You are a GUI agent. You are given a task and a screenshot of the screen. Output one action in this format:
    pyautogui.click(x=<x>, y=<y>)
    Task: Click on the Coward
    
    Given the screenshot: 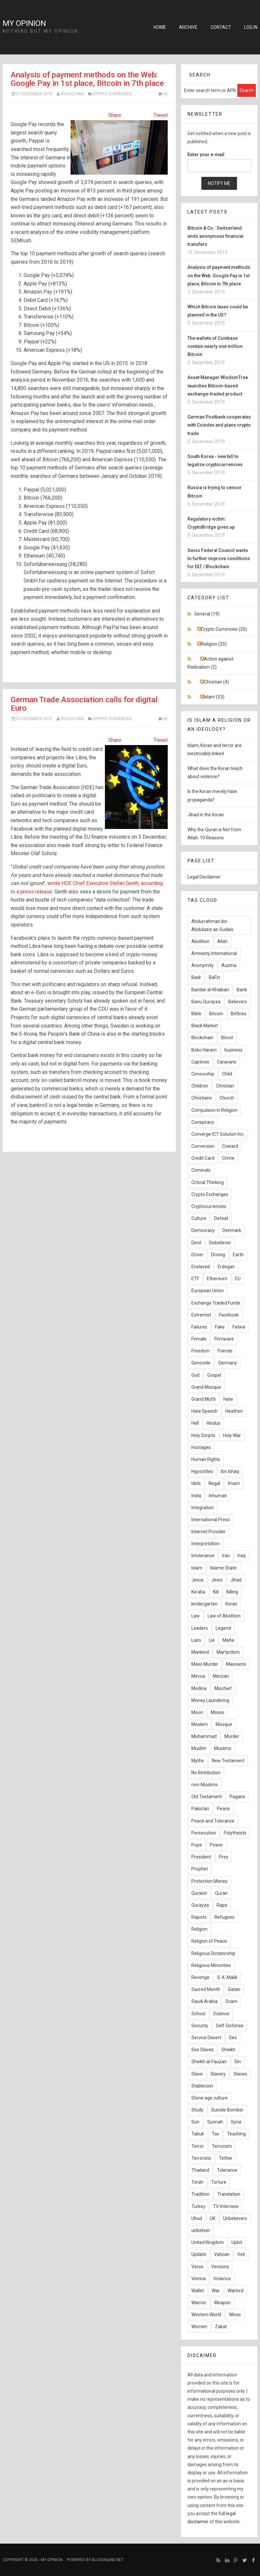 What is the action you would take?
    pyautogui.click(x=230, y=1146)
    